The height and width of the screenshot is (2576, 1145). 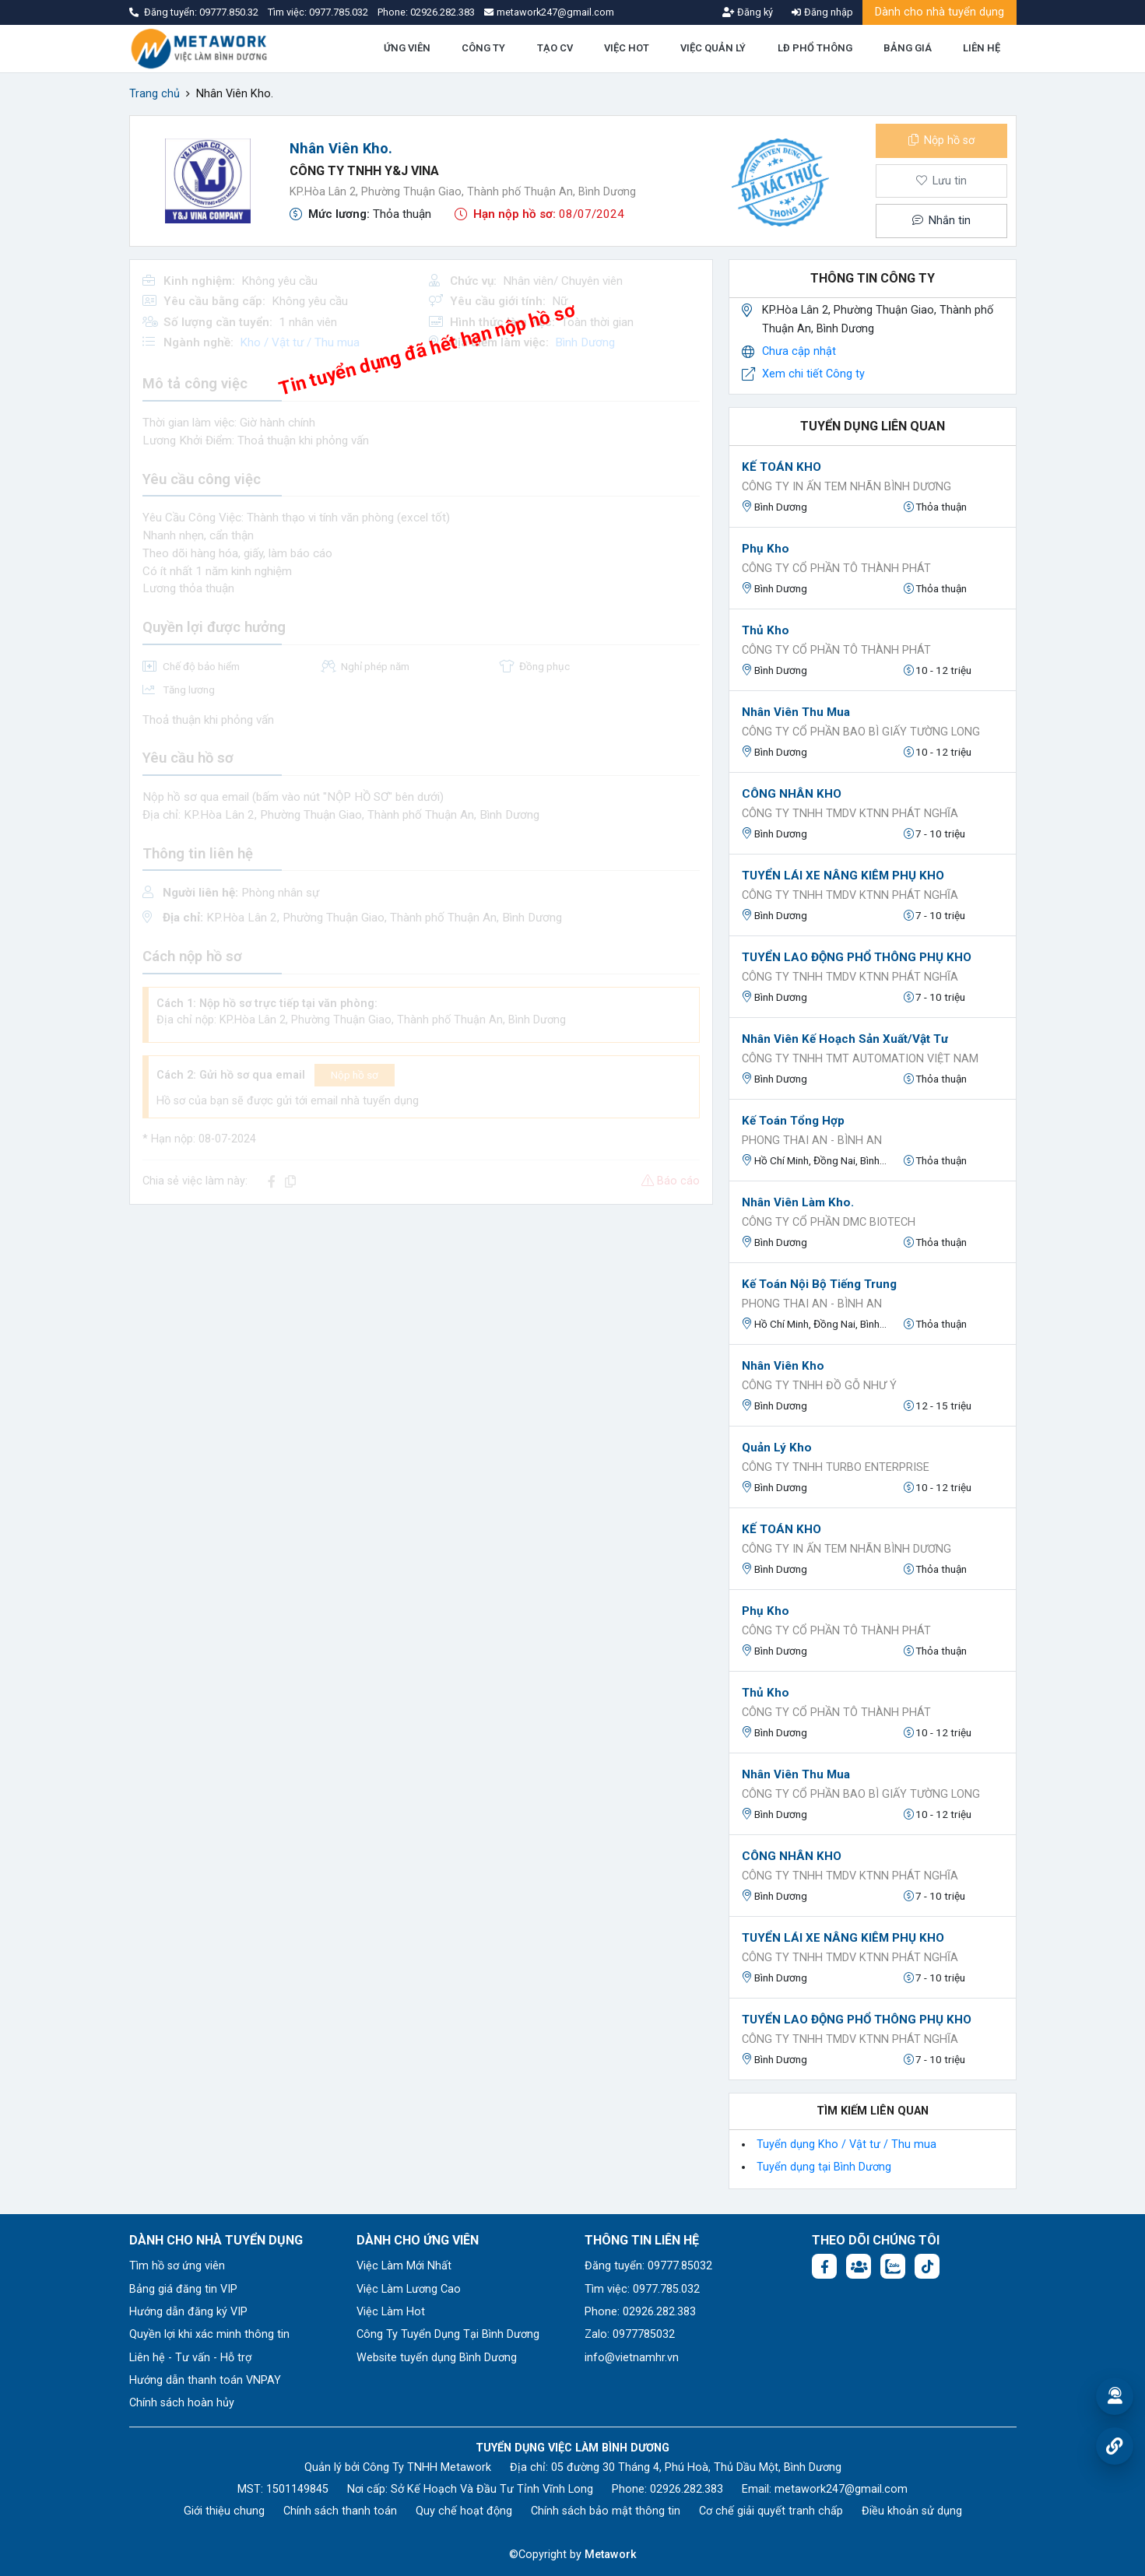 What do you see at coordinates (846, 486) in the screenshot?
I see `CÔNG TY IN ẤN TEM NHÃN BÌNH DƯƠNG` at bounding box center [846, 486].